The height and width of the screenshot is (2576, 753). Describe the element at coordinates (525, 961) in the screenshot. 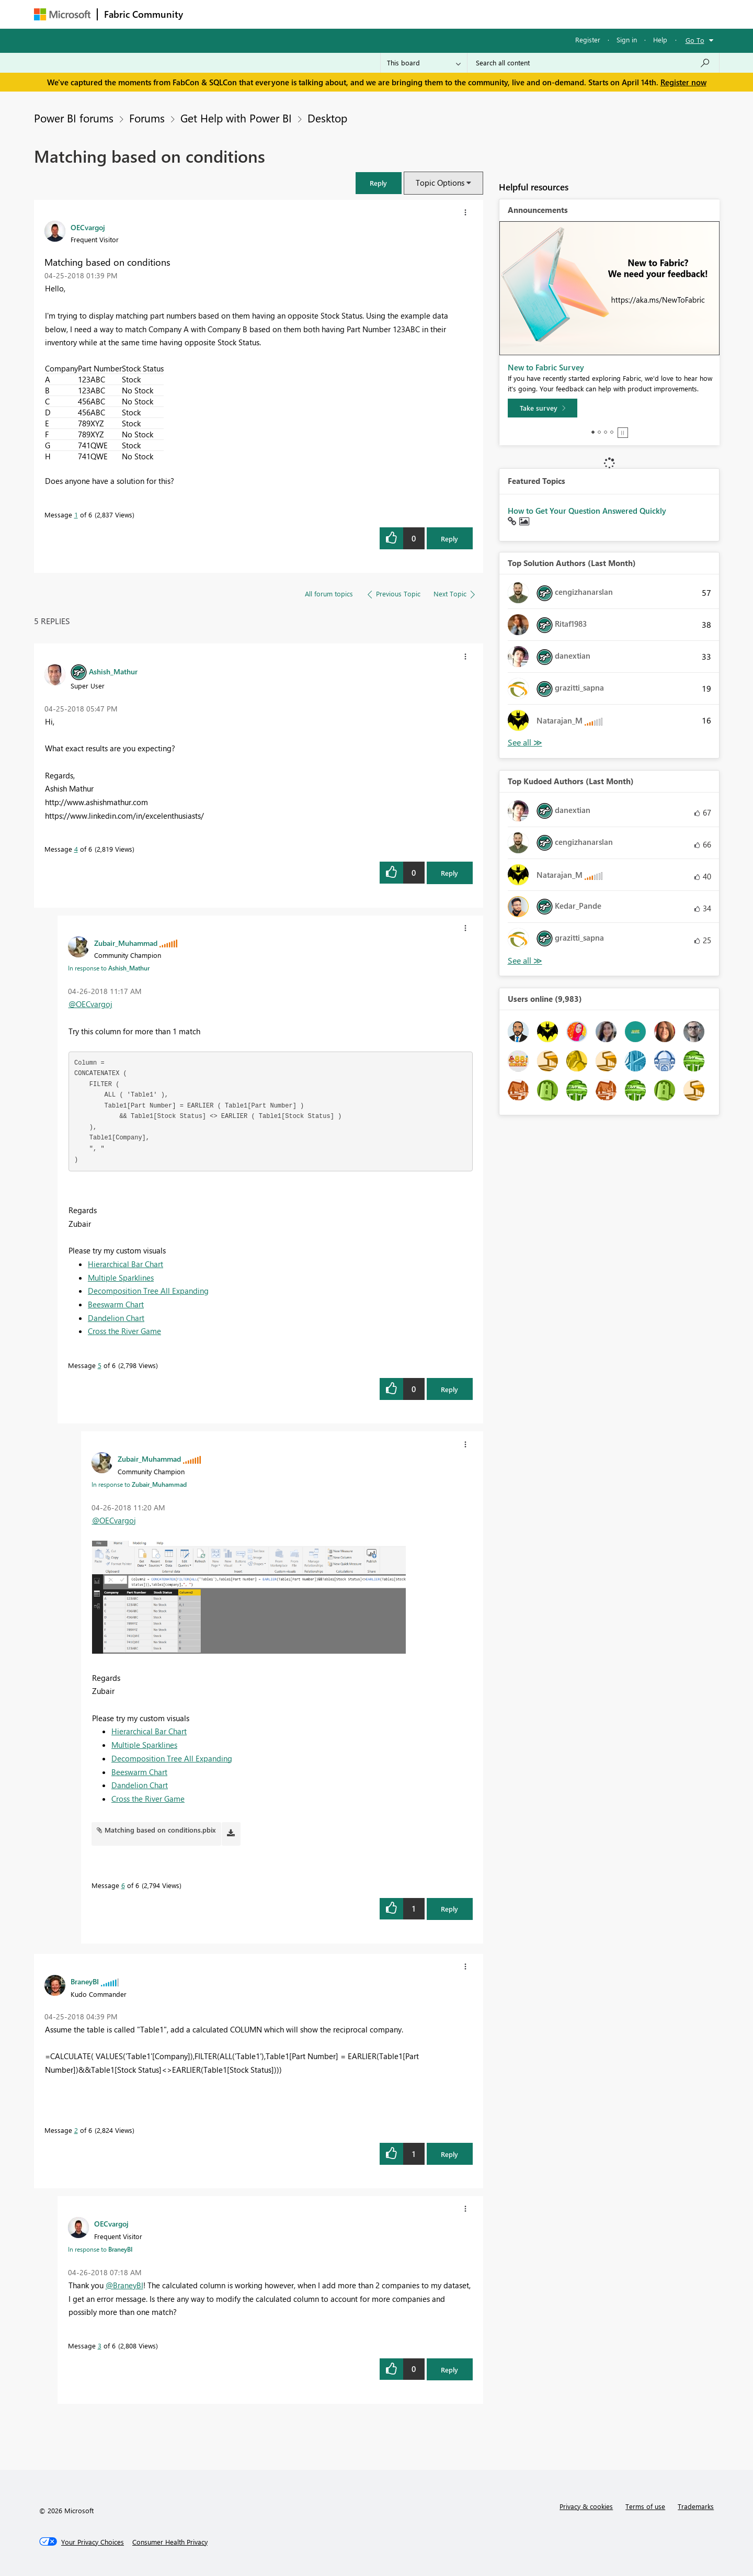

I see `View All [See All Top Kudoed Authors for Last Month]` at that location.